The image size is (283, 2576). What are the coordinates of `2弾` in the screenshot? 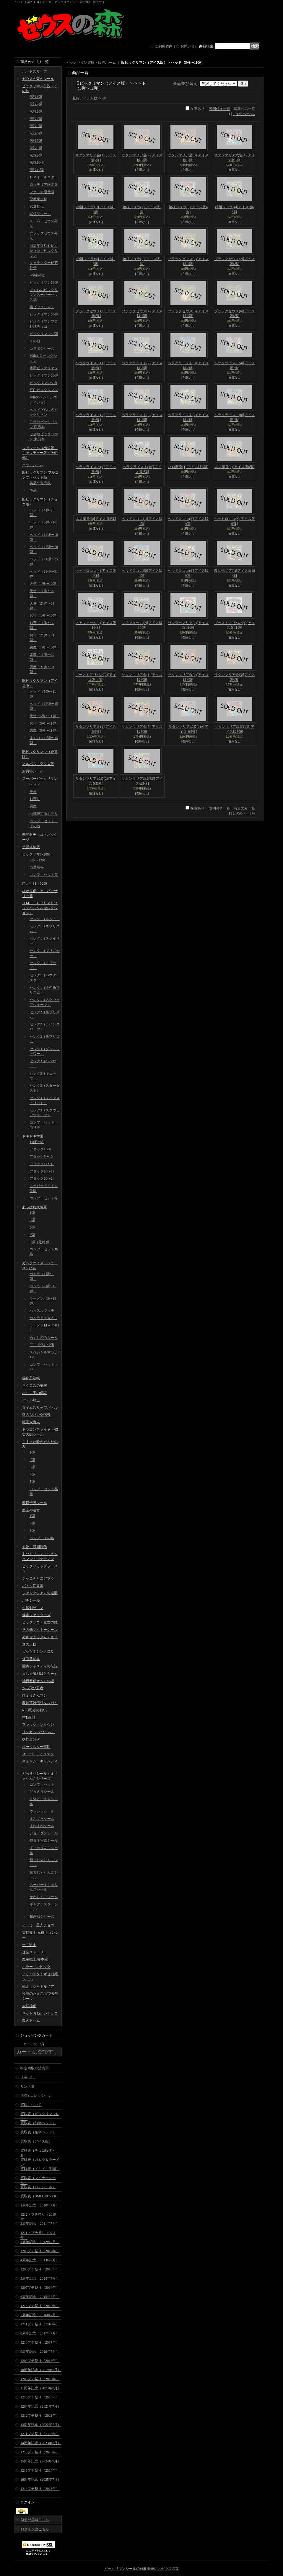 It's located at (32, 1220).